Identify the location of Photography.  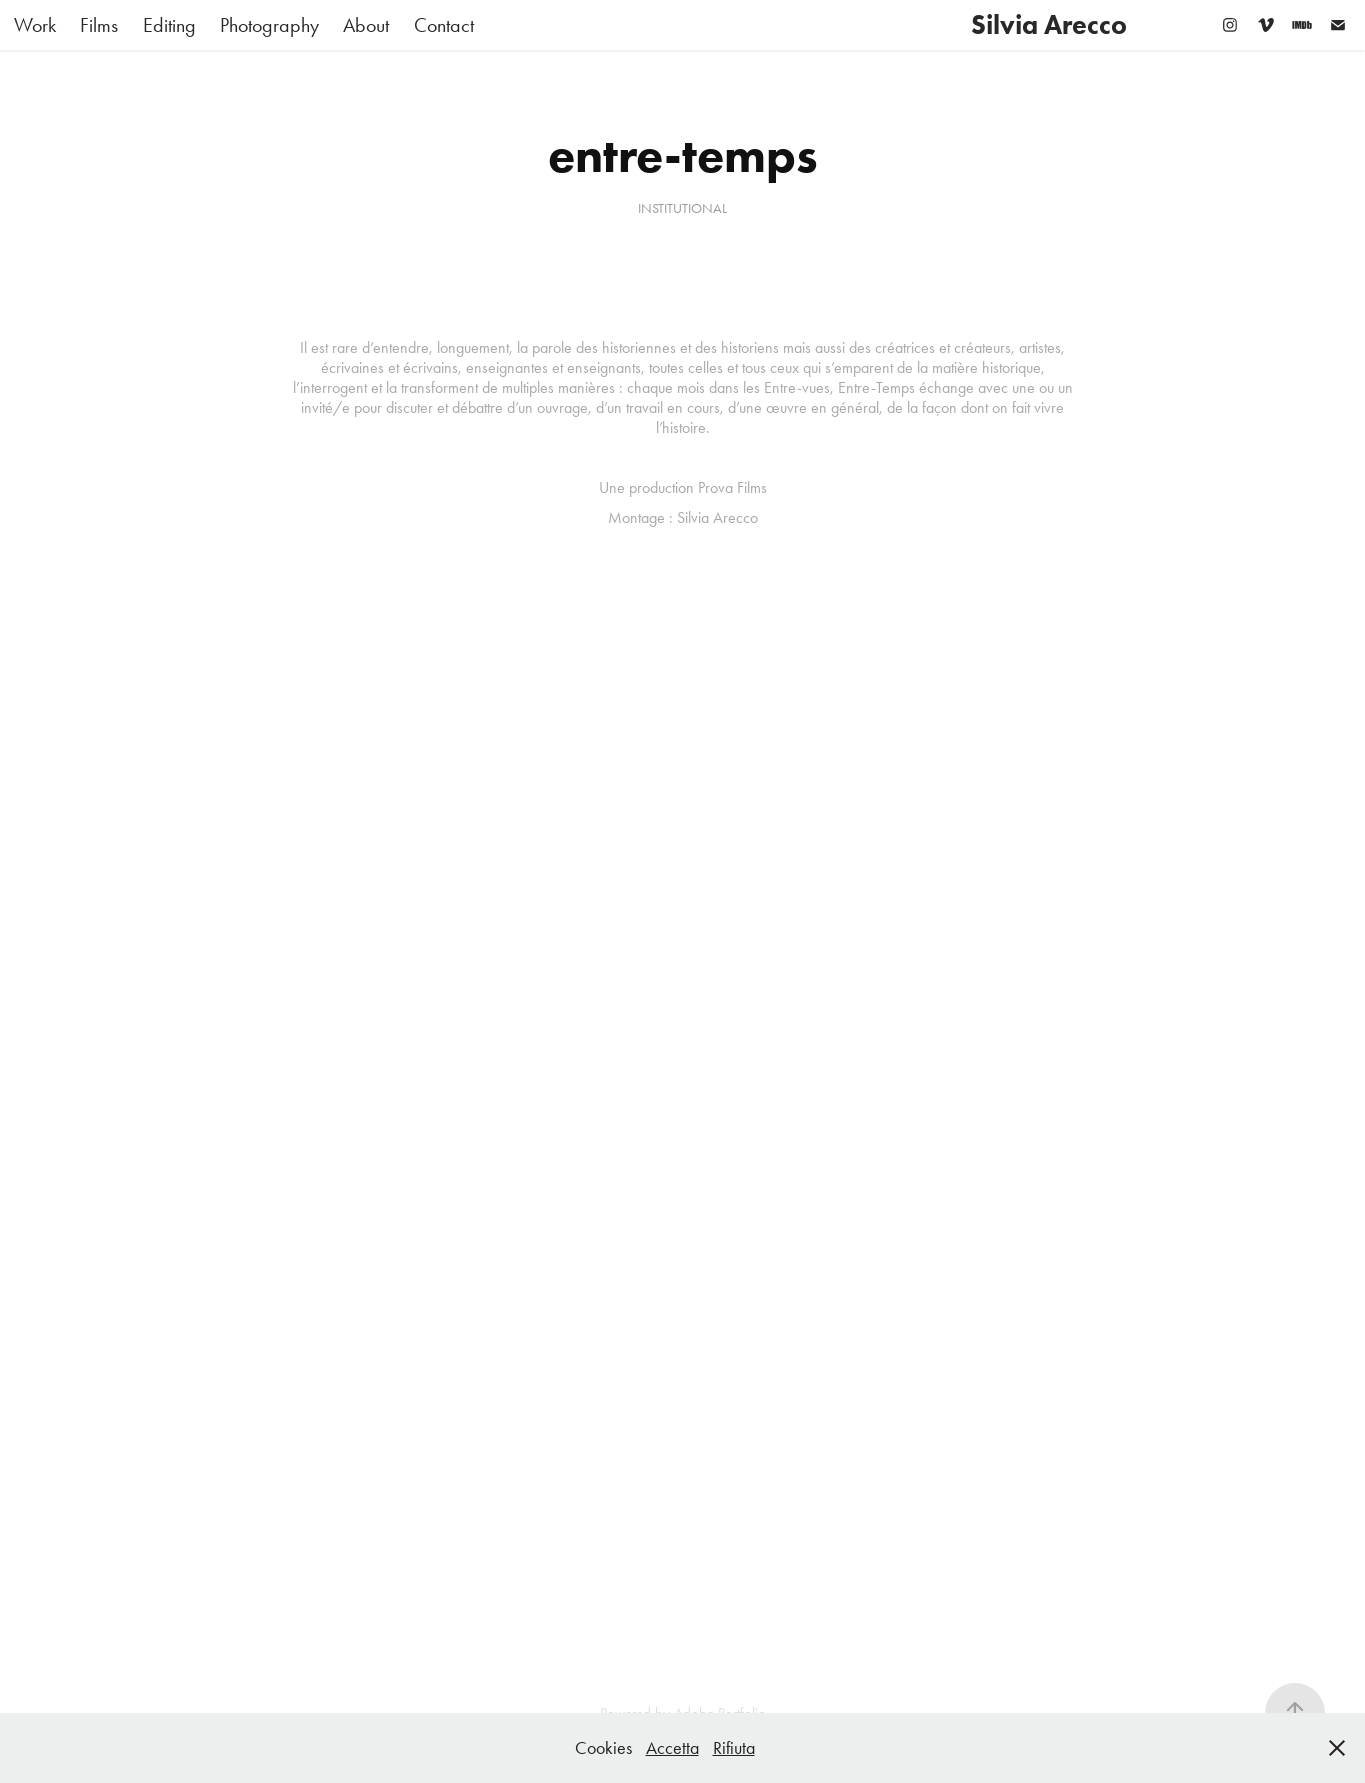
(269, 25).